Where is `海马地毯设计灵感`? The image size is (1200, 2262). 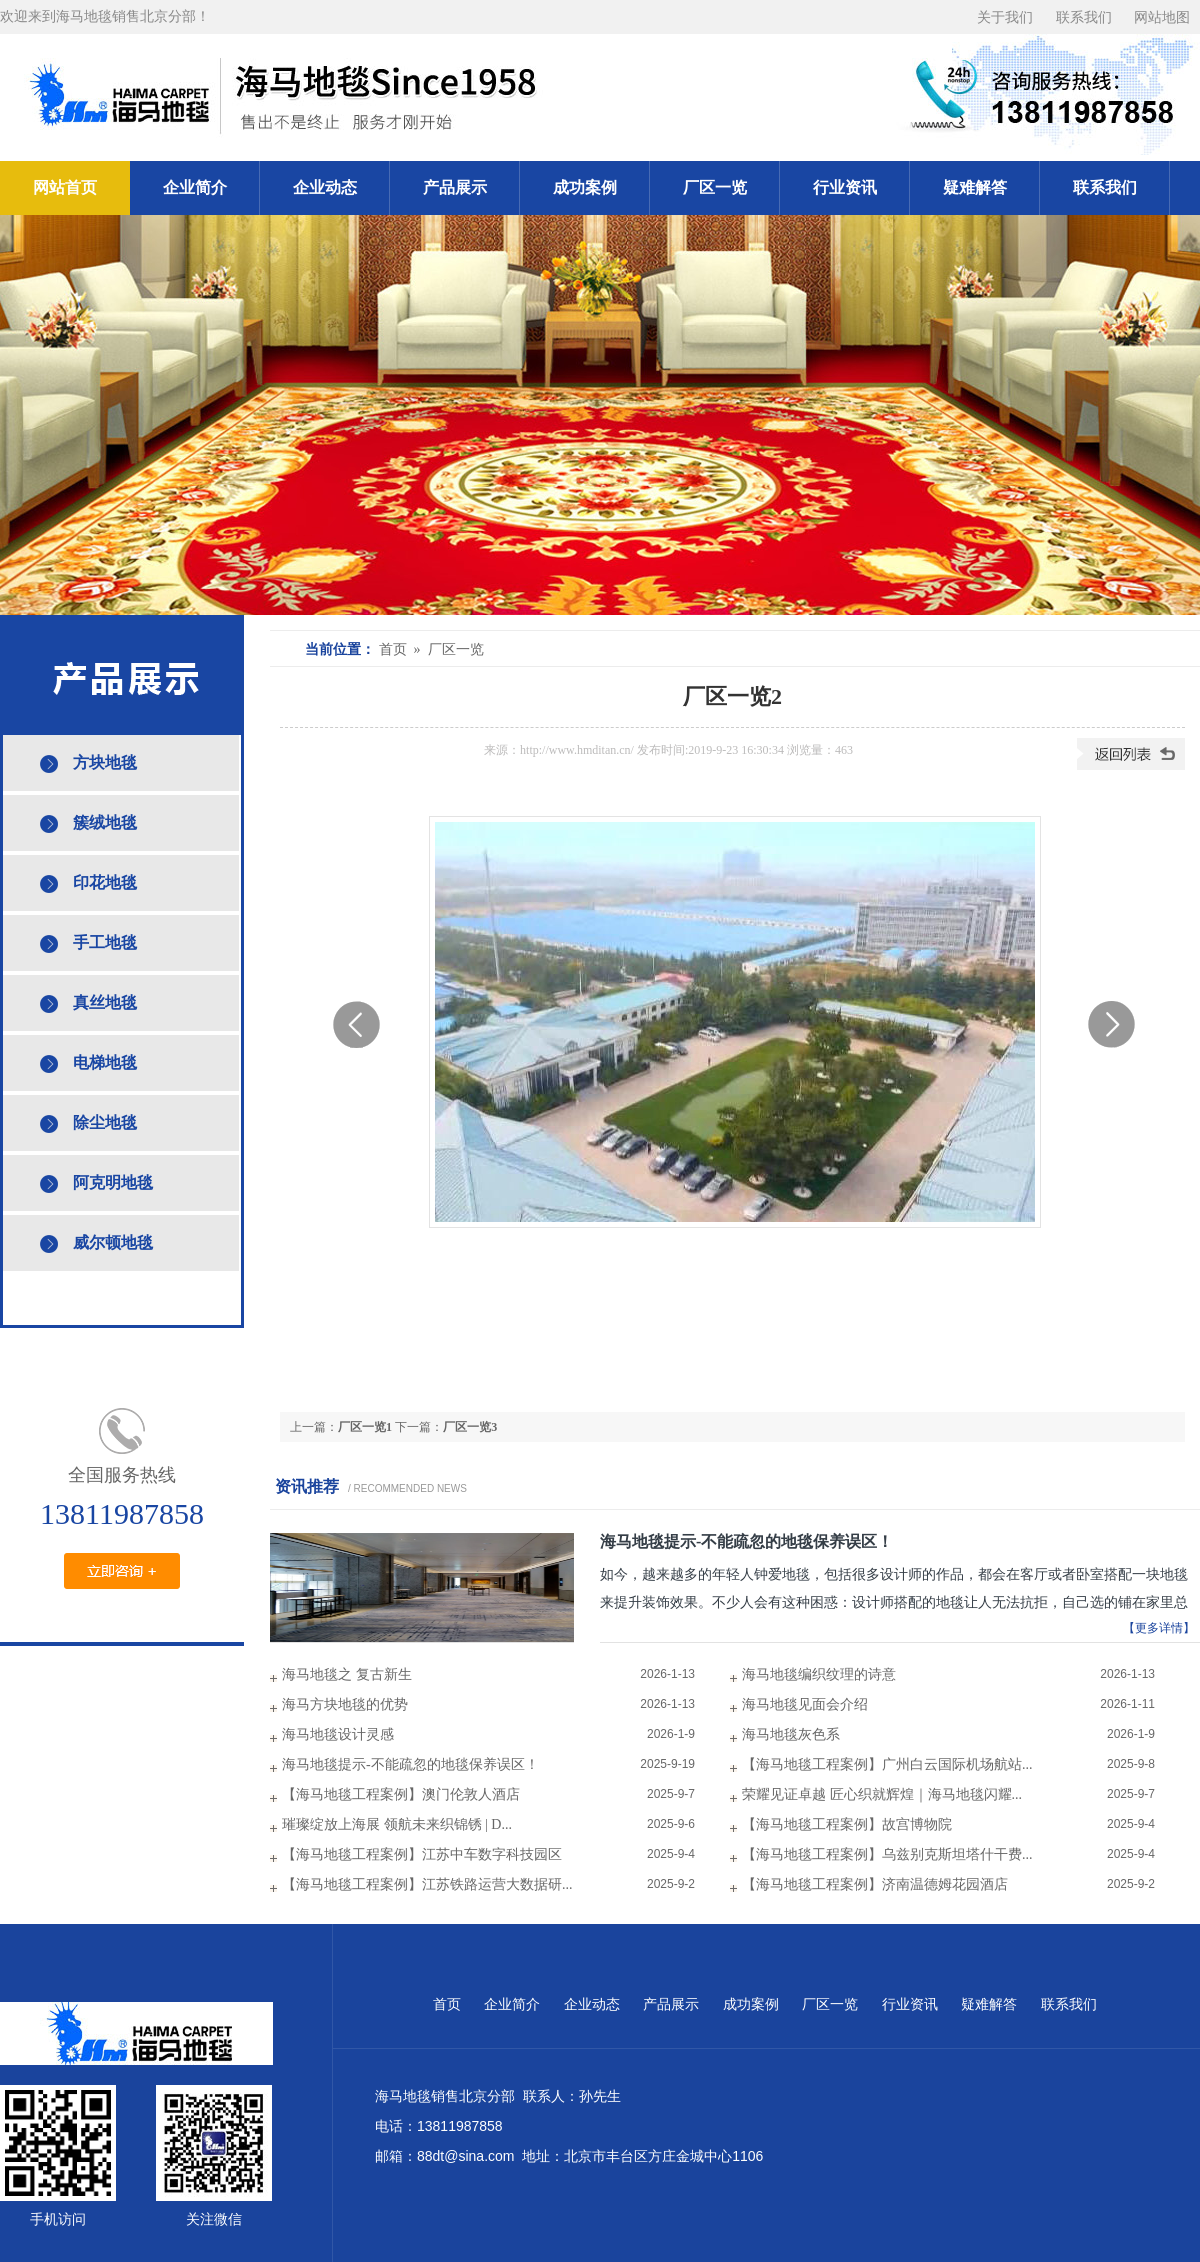 海马地毯设计灵感 is located at coordinates (338, 1734).